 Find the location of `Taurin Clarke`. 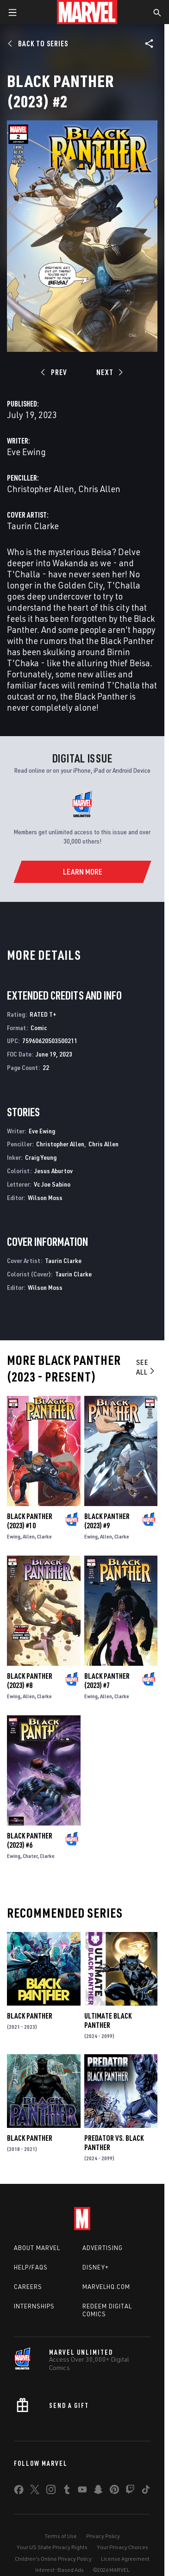

Taurin Clarke is located at coordinates (33, 525).